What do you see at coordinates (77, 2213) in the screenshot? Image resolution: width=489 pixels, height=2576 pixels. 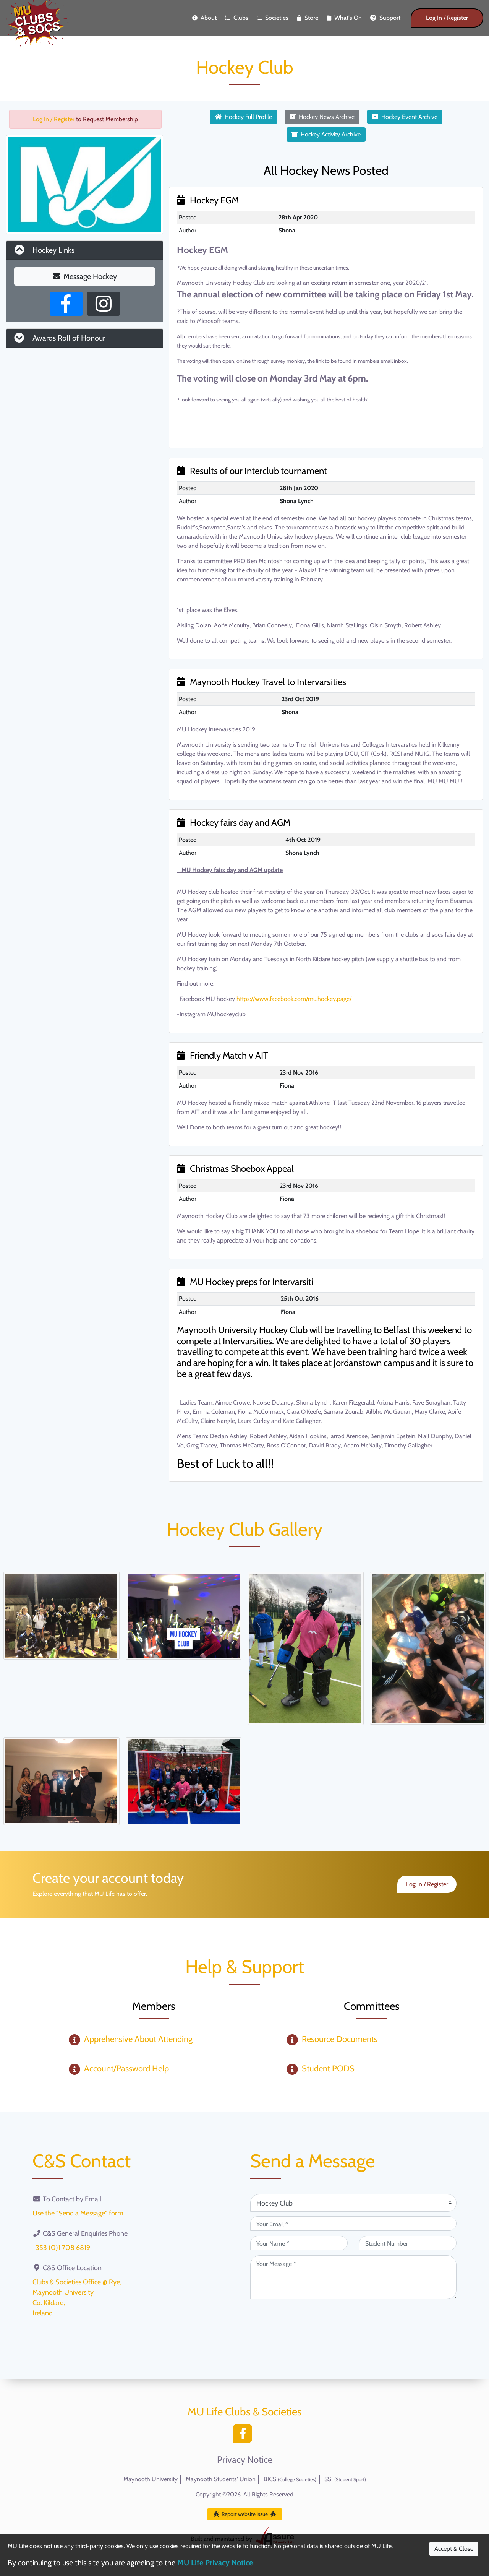 I see `Use the "Send a Message" form` at bounding box center [77, 2213].